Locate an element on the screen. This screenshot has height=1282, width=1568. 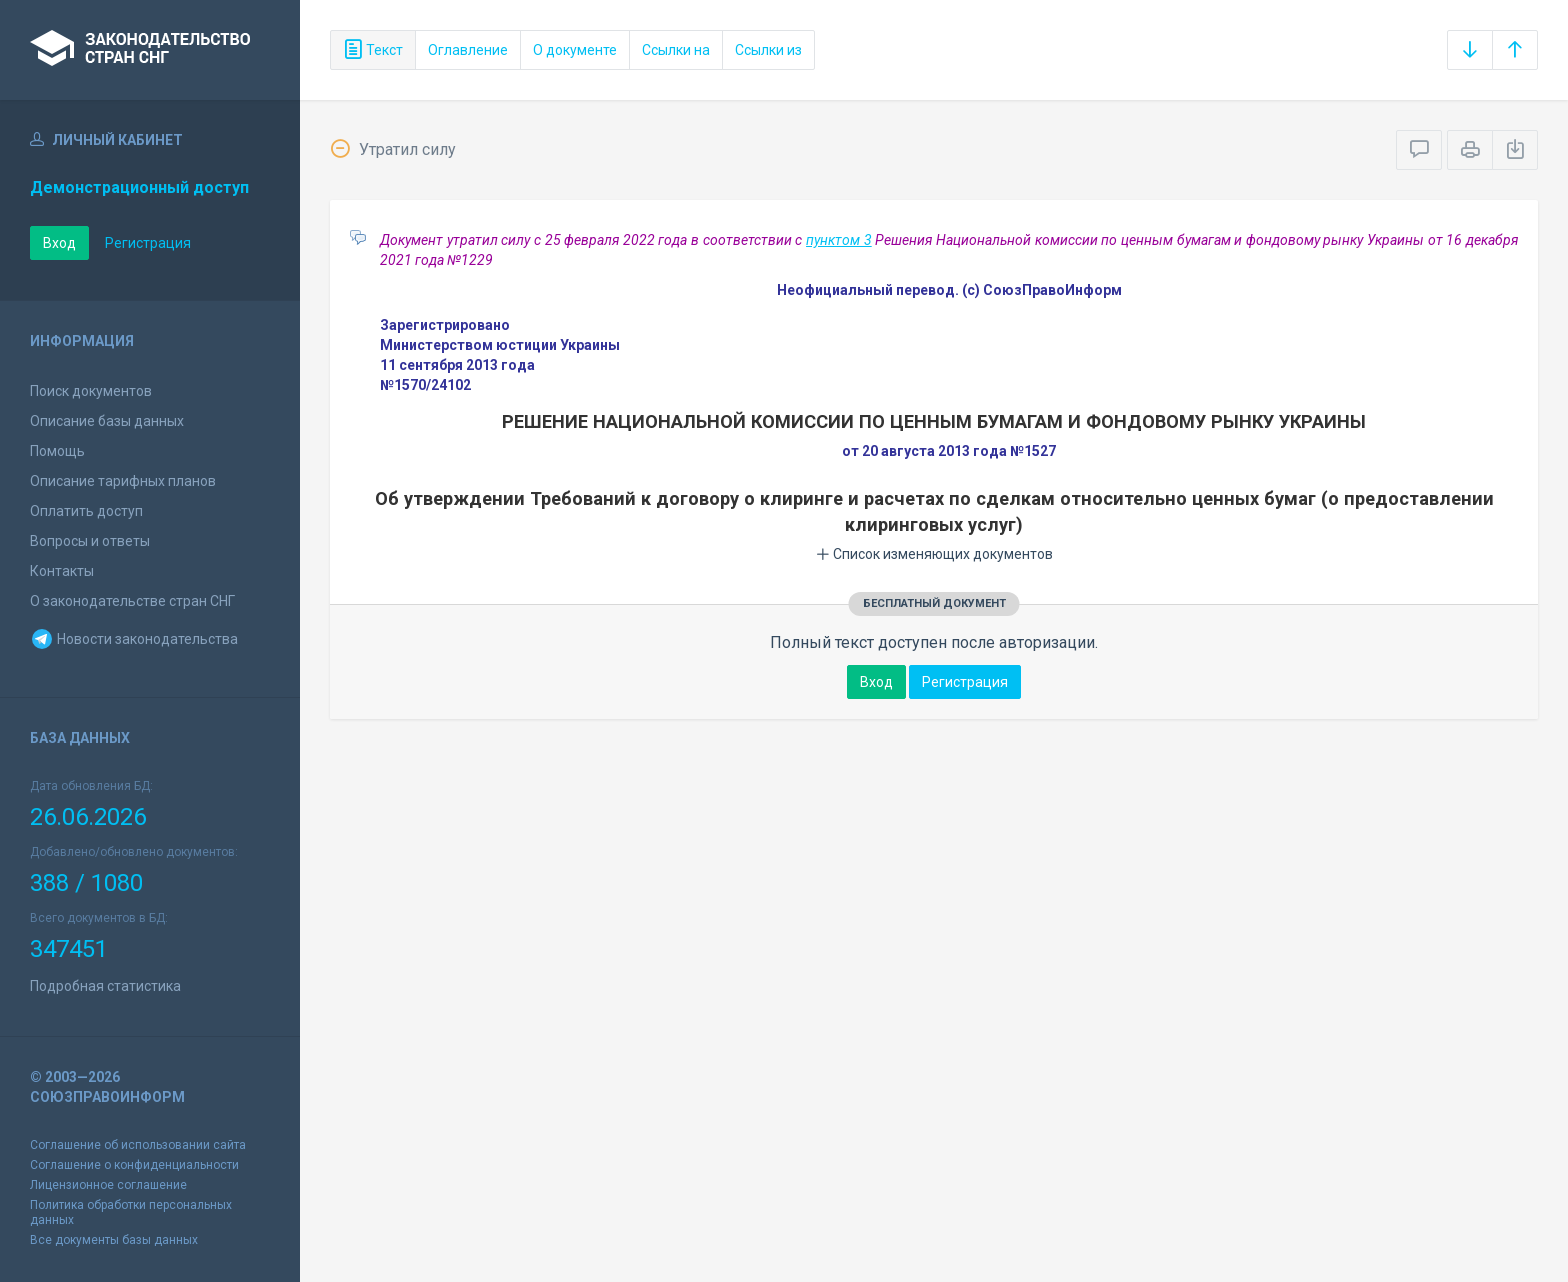
О документе is located at coordinates (575, 50).